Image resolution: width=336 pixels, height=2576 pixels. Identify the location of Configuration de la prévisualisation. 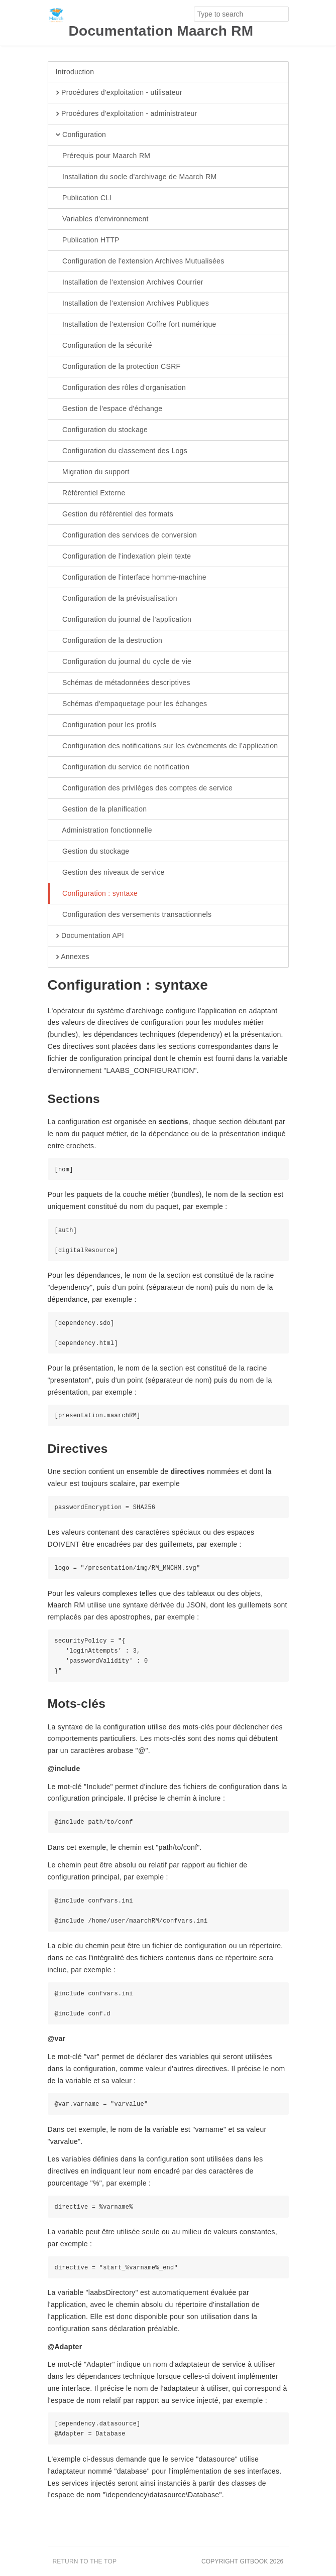
(116, 599).